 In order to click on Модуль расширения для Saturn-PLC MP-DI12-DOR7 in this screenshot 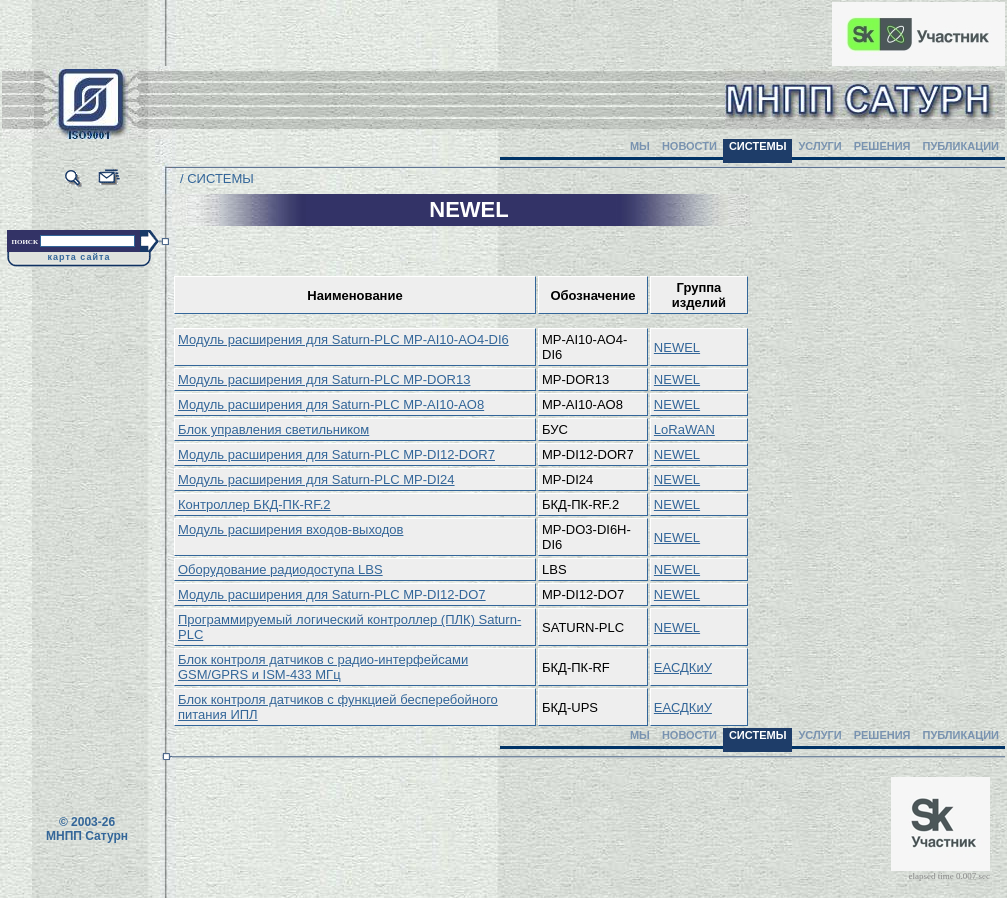, I will do `click(336, 454)`.